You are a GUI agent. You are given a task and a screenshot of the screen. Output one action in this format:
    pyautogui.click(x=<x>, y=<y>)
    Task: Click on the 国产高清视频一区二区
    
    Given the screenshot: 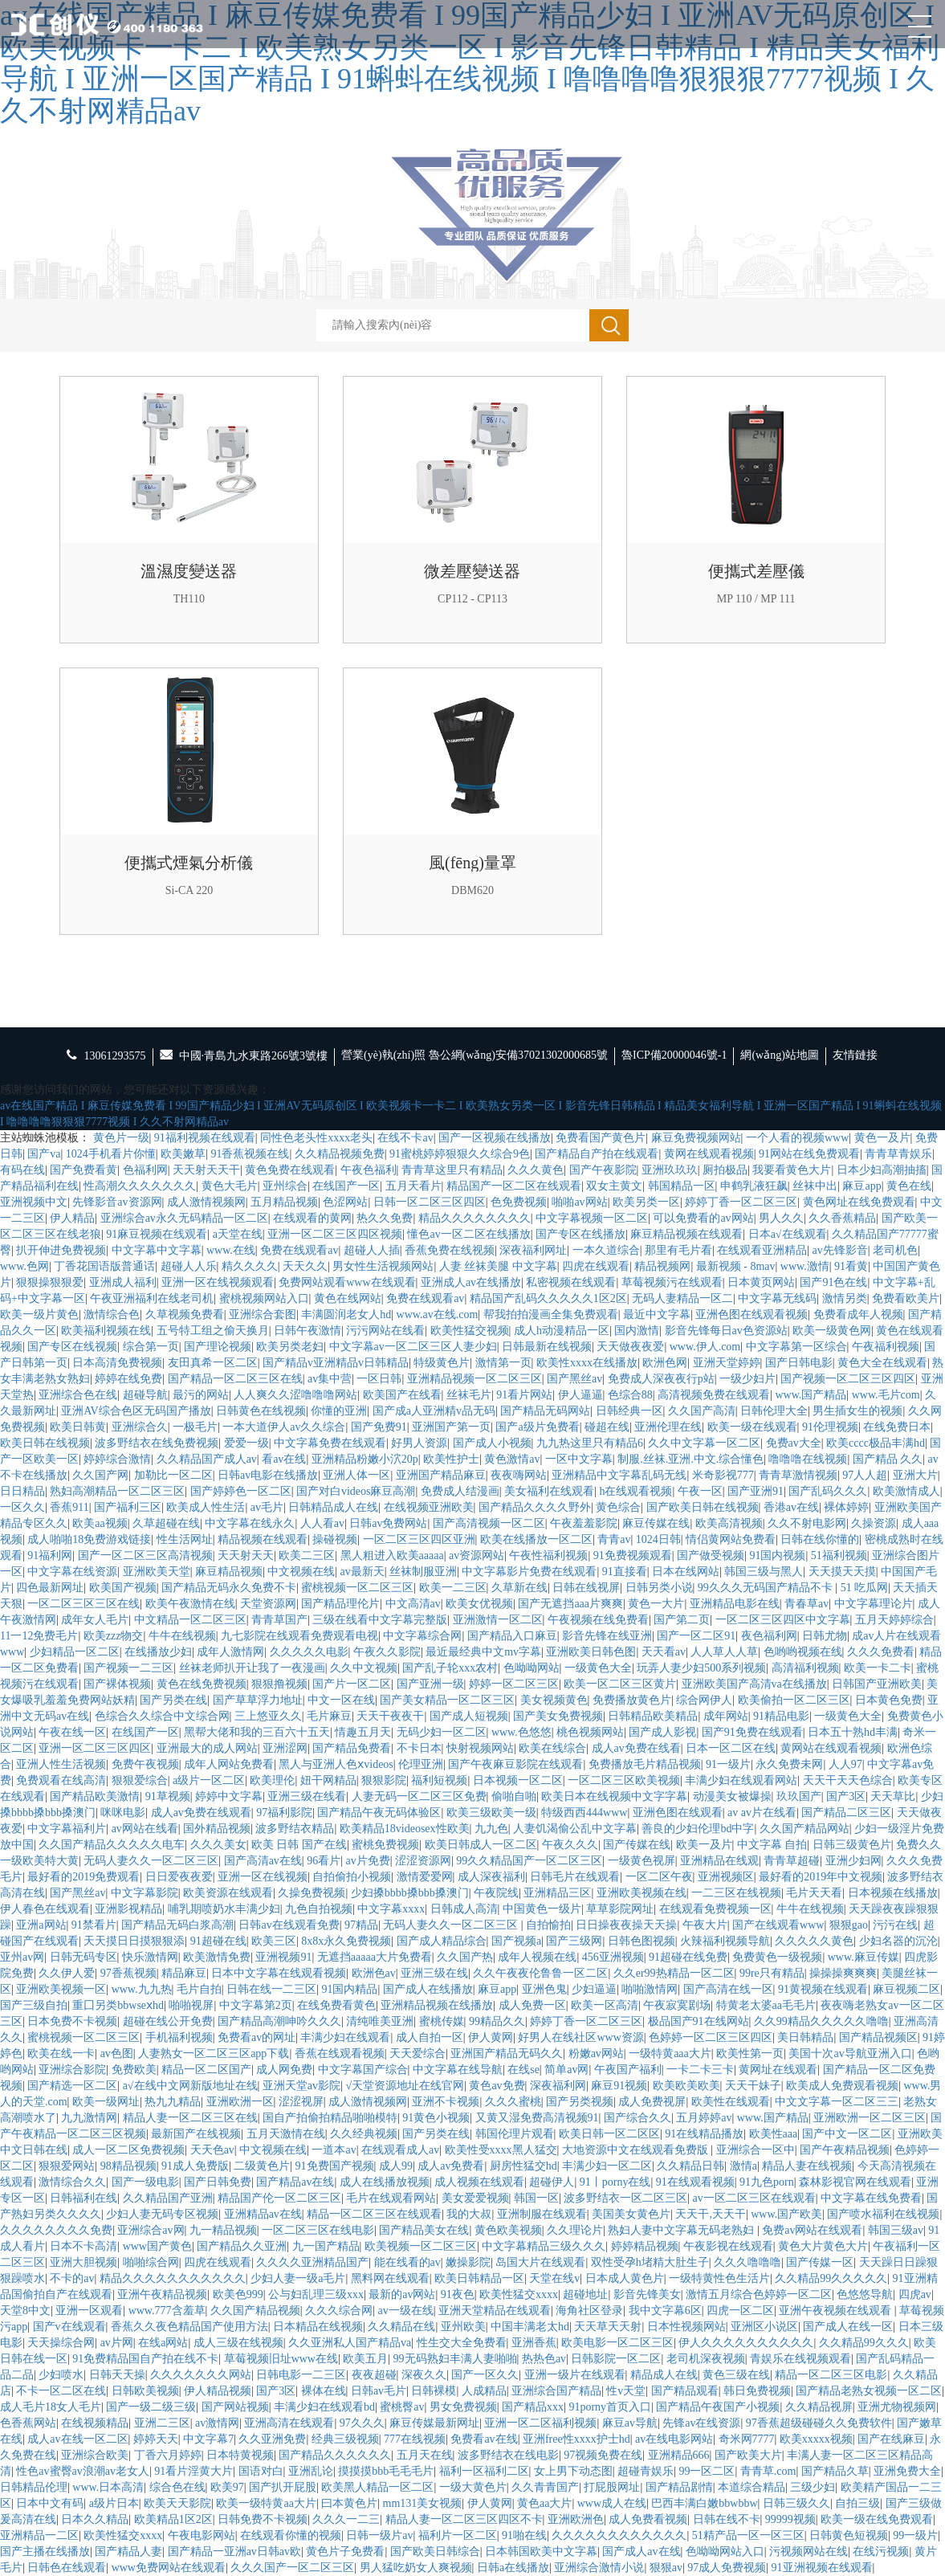 What is the action you would take?
    pyautogui.click(x=489, y=1523)
    